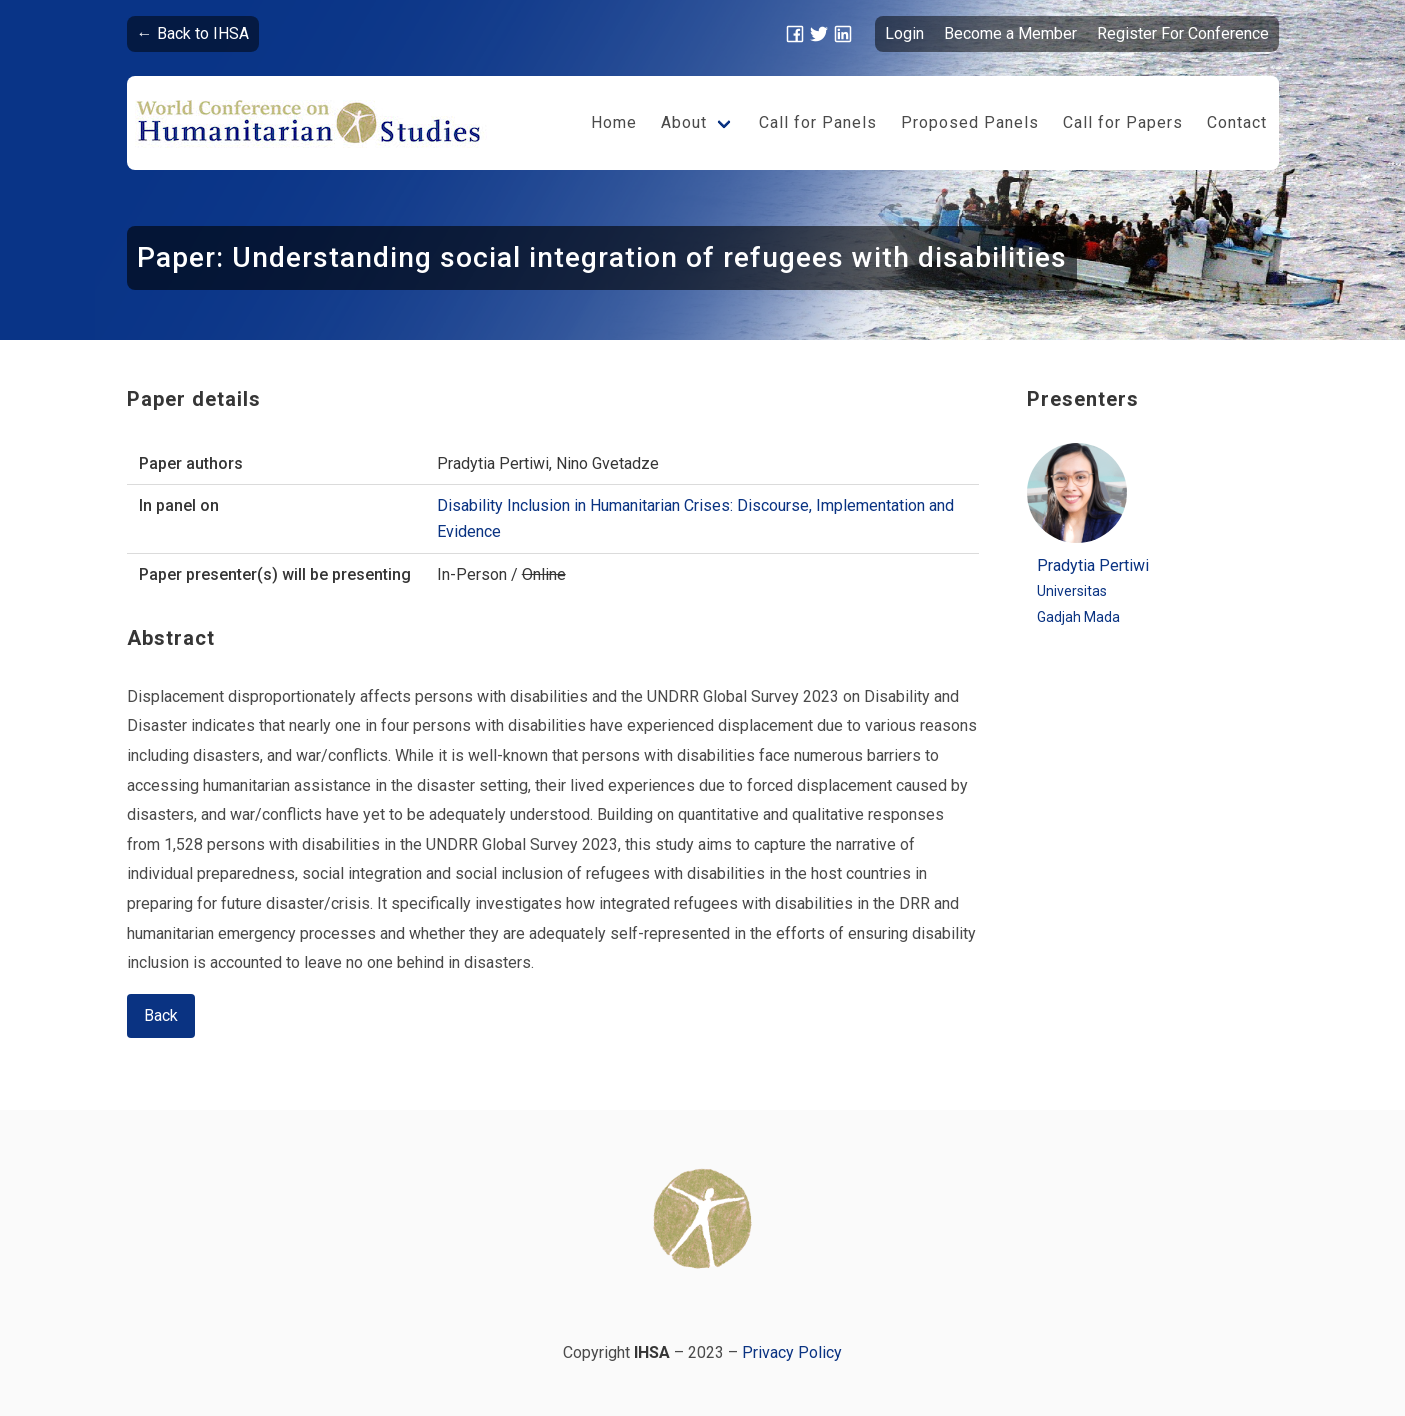 The width and height of the screenshot is (1405, 1416). I want to click on Become a Member, so click(1010, 33).